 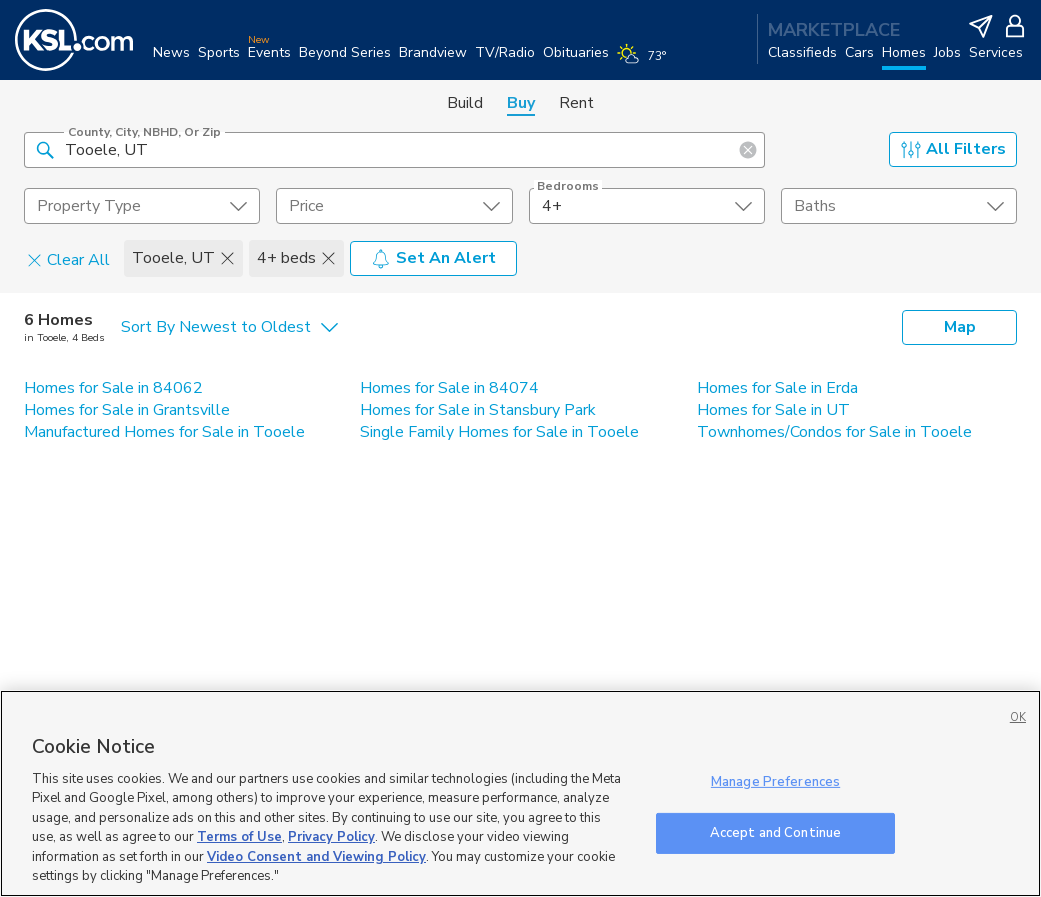 I want to click on Accept and Continue, so click(x=775, y=832).